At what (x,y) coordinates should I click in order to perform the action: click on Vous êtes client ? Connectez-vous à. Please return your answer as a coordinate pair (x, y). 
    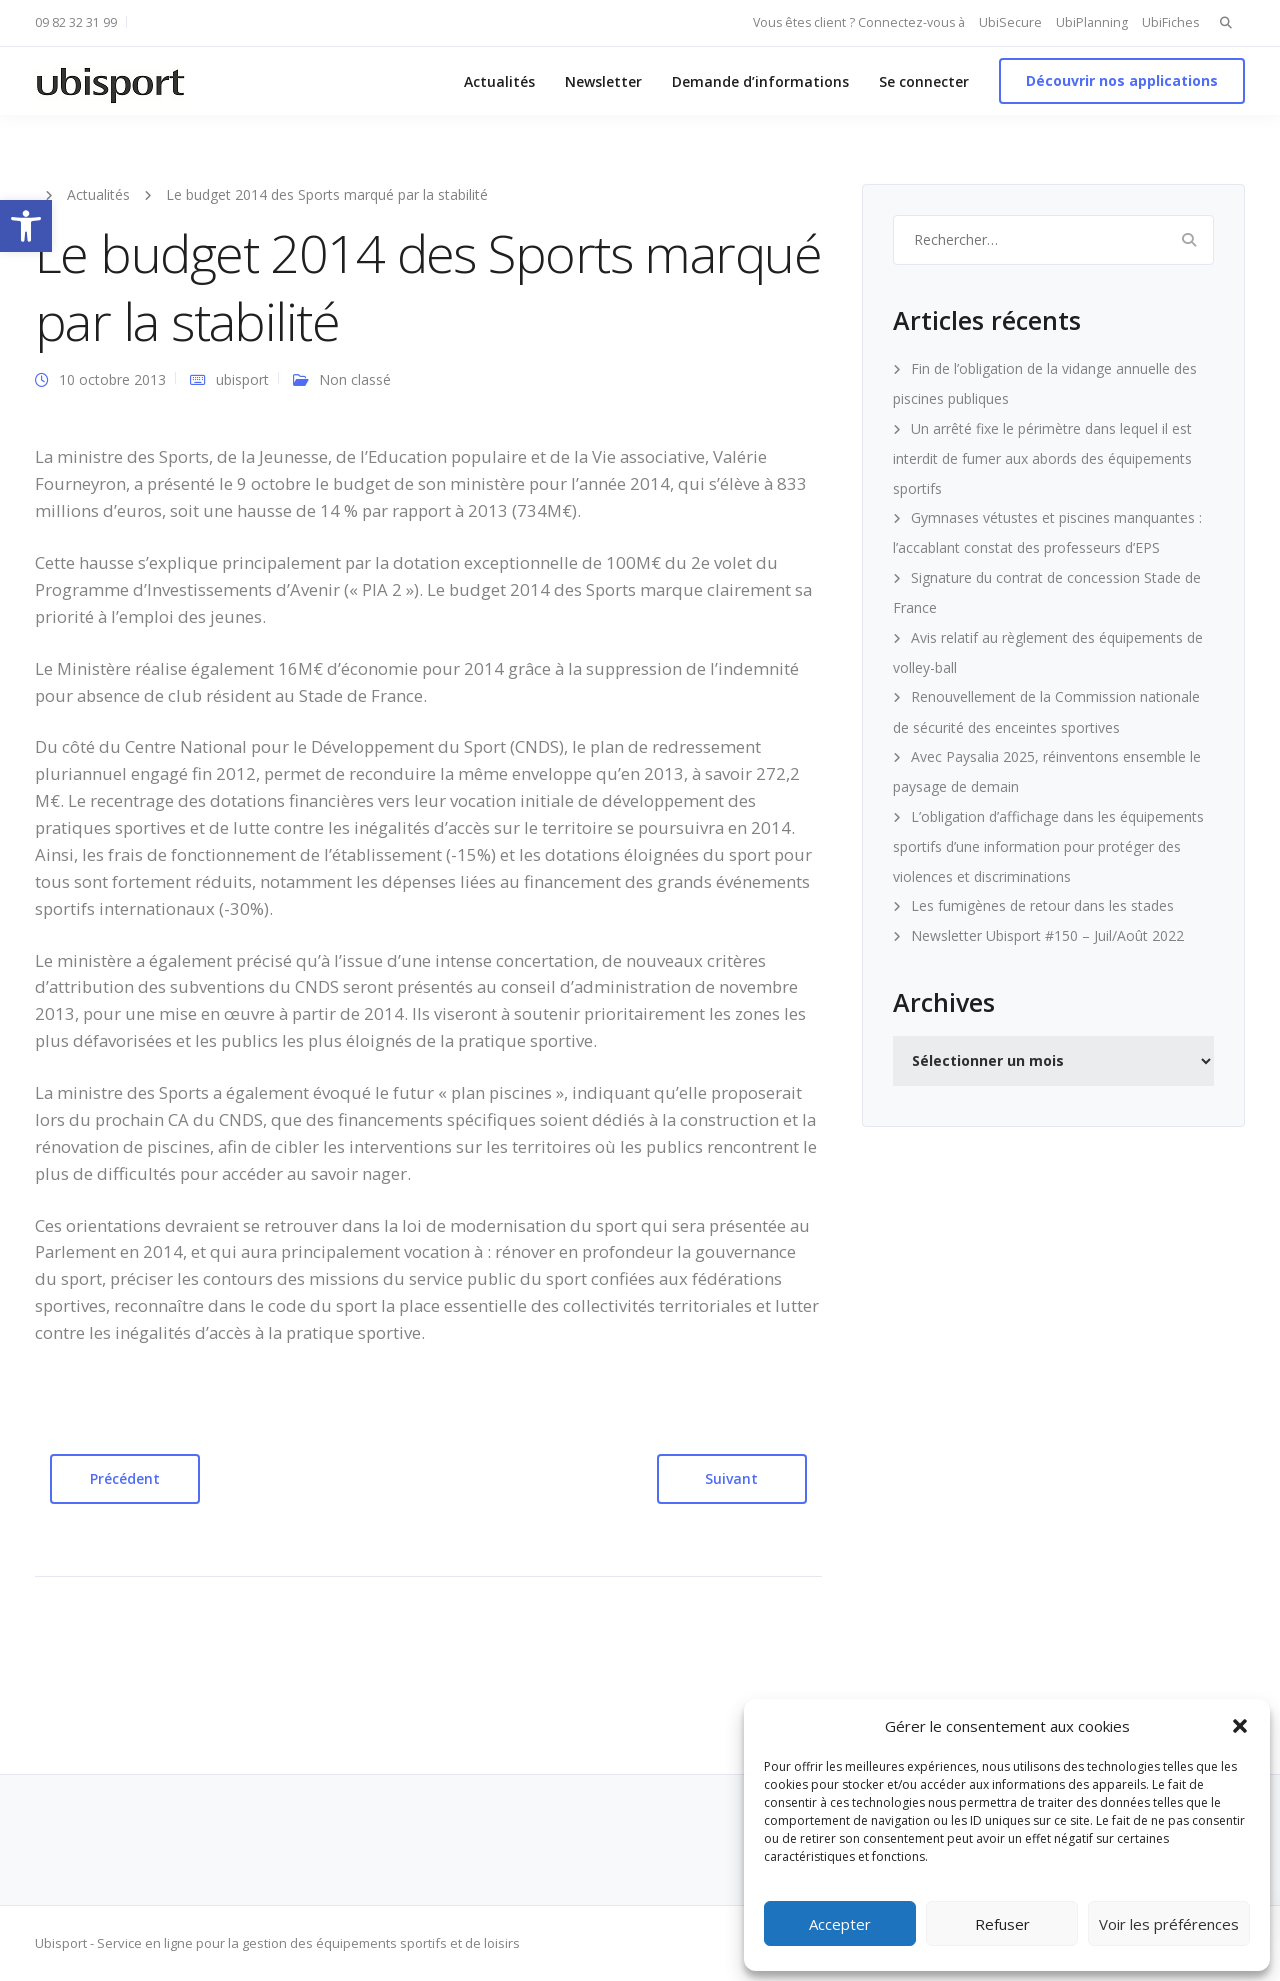
    Looking at the image, I should click on (859, 22).